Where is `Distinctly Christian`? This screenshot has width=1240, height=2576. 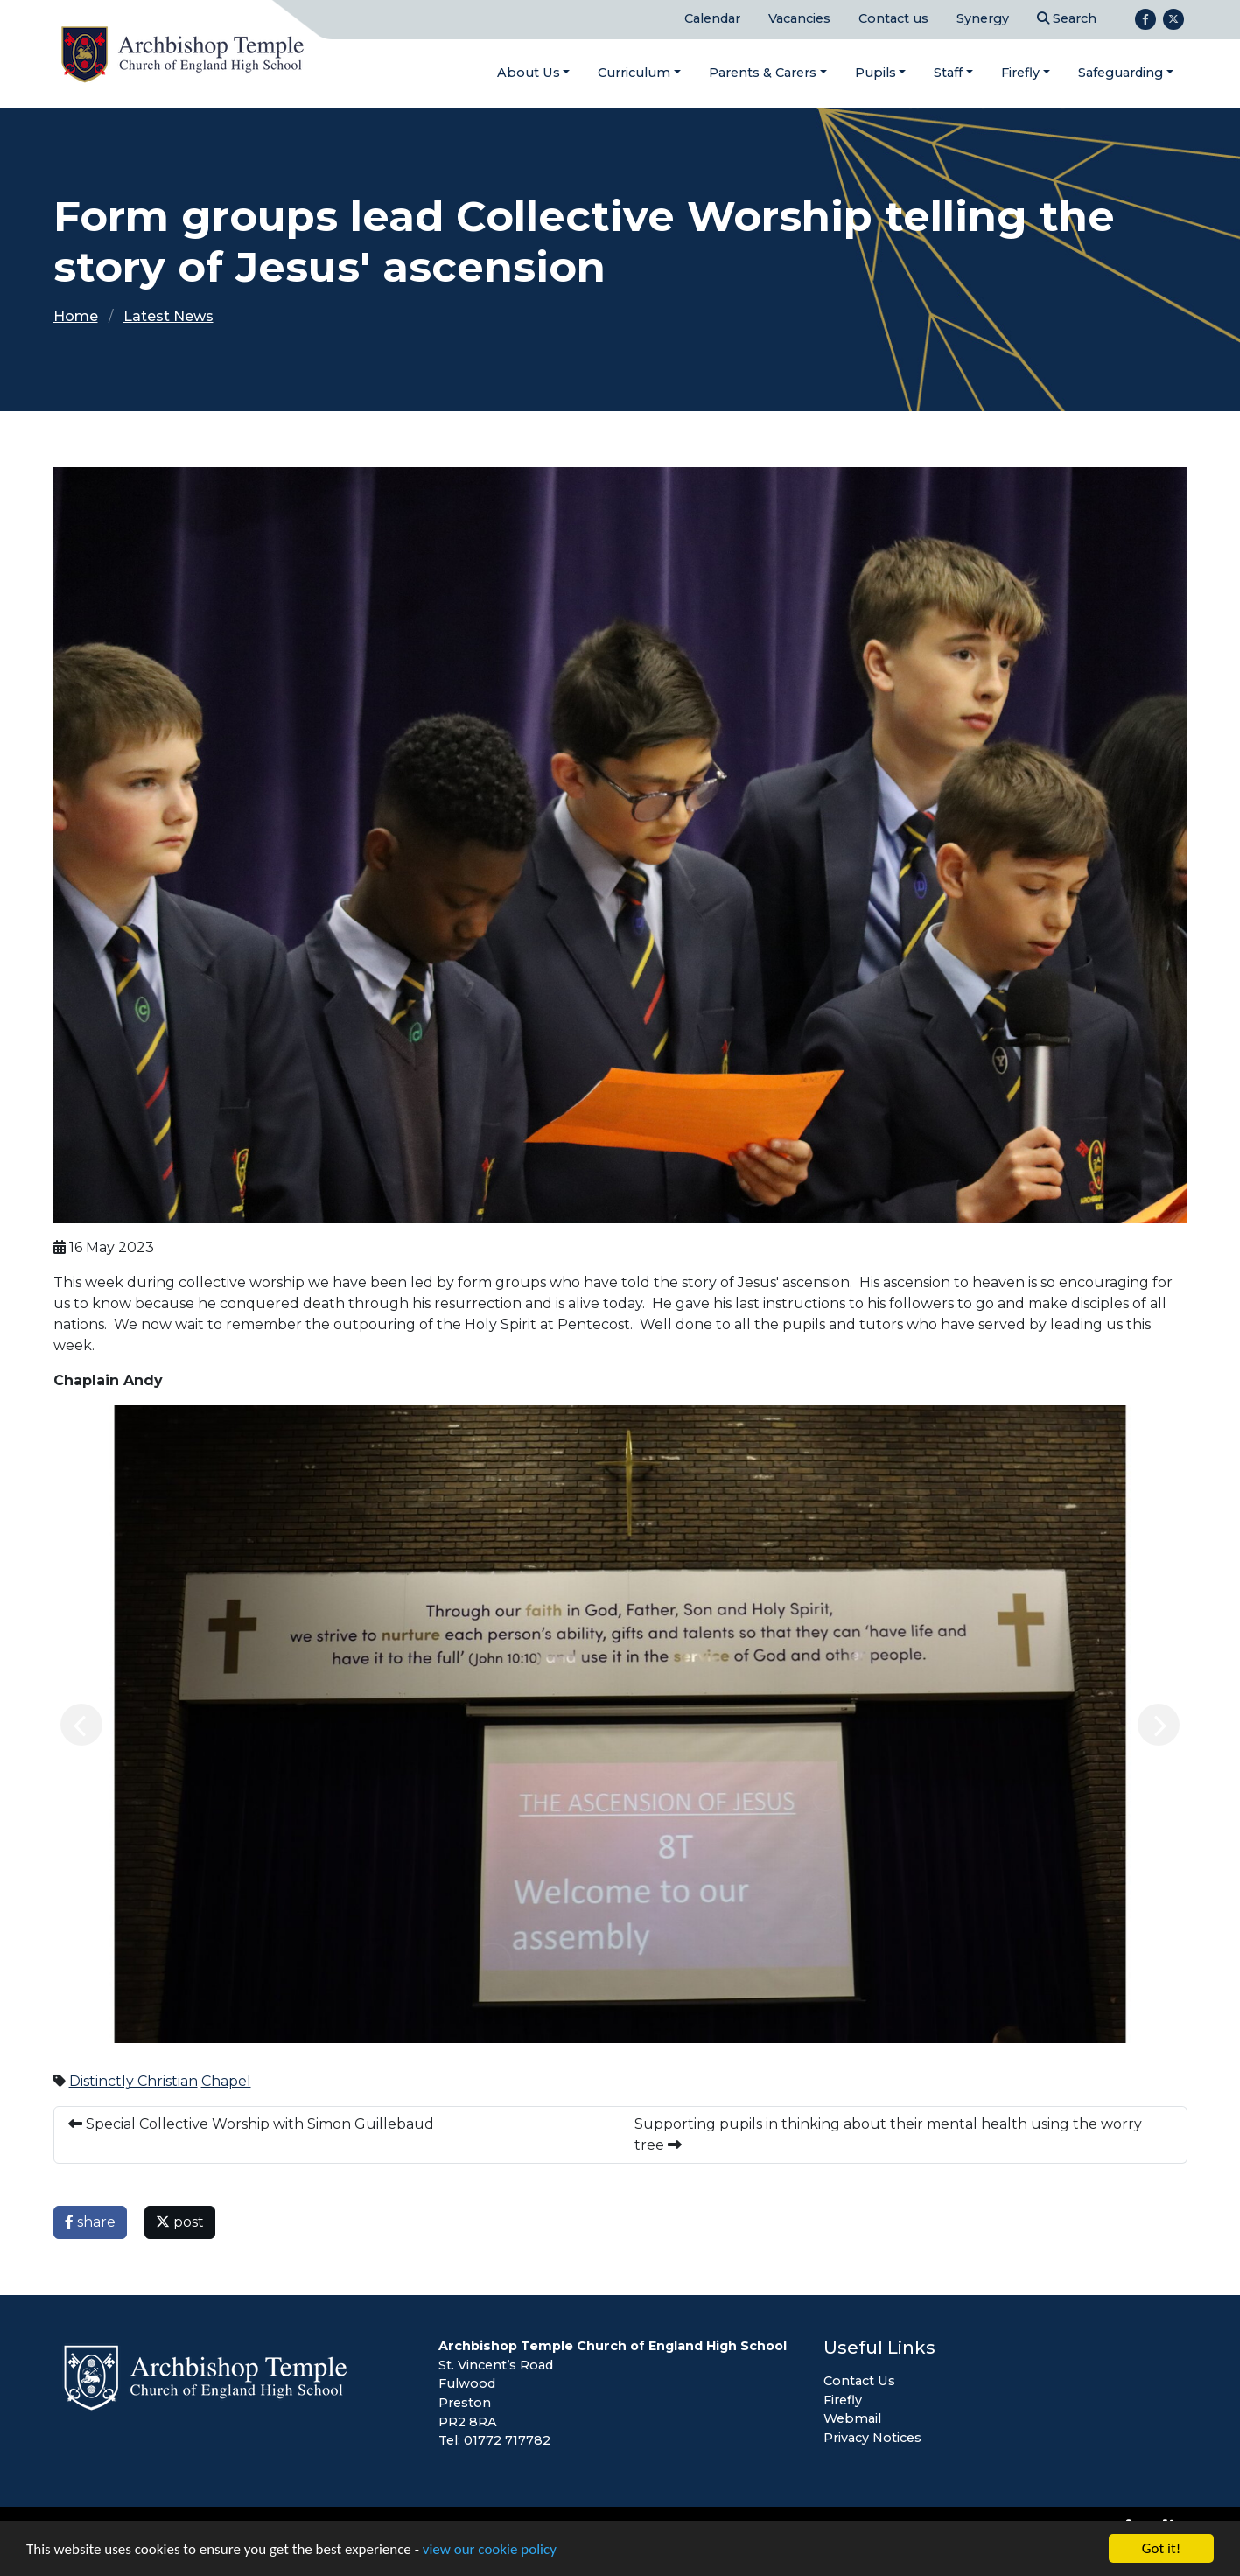
Distinctly Christian is located at coordinates (133, 2081).